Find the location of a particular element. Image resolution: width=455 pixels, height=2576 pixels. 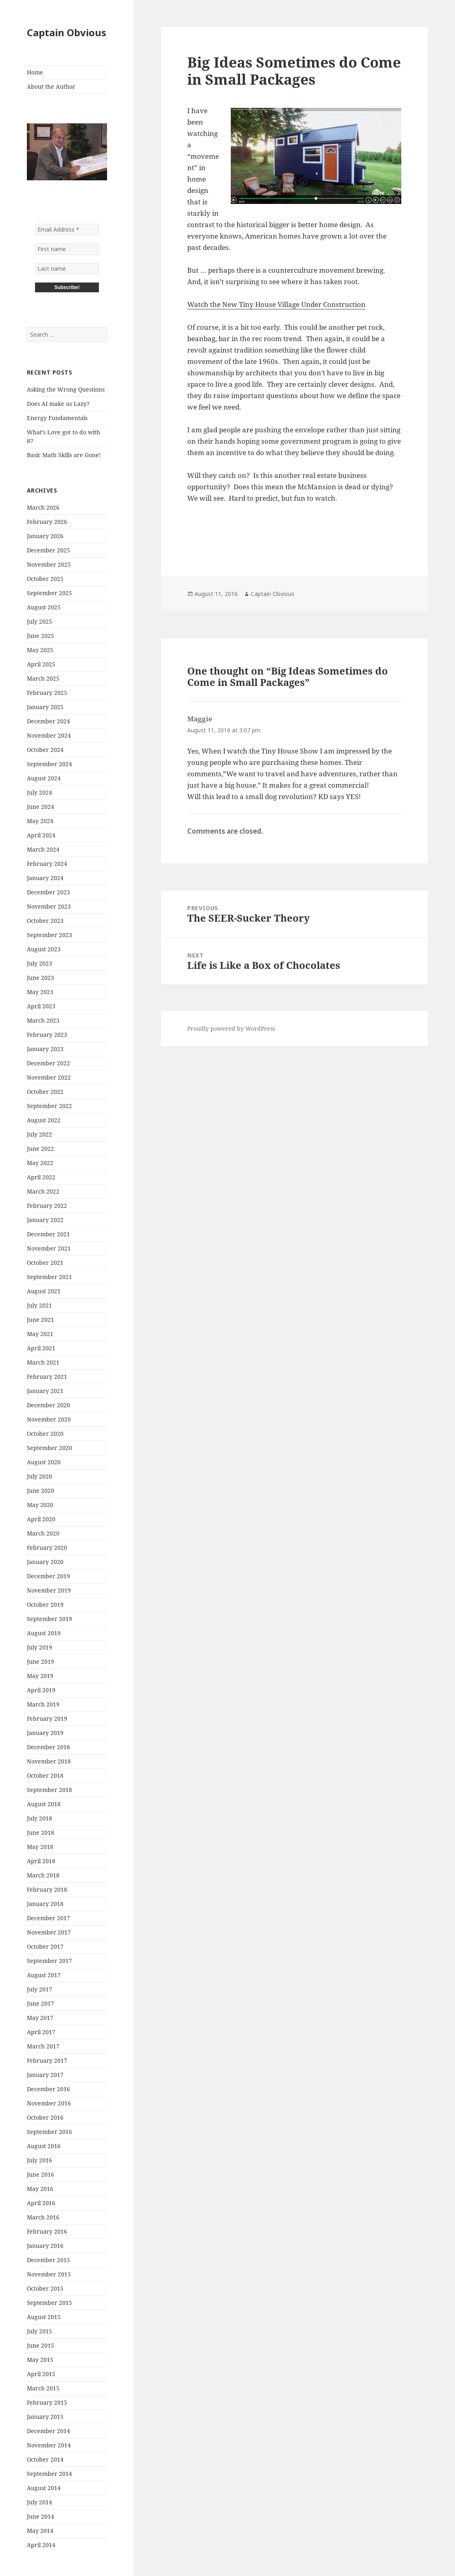

March 2018 is located at coordinates (43, 1875).